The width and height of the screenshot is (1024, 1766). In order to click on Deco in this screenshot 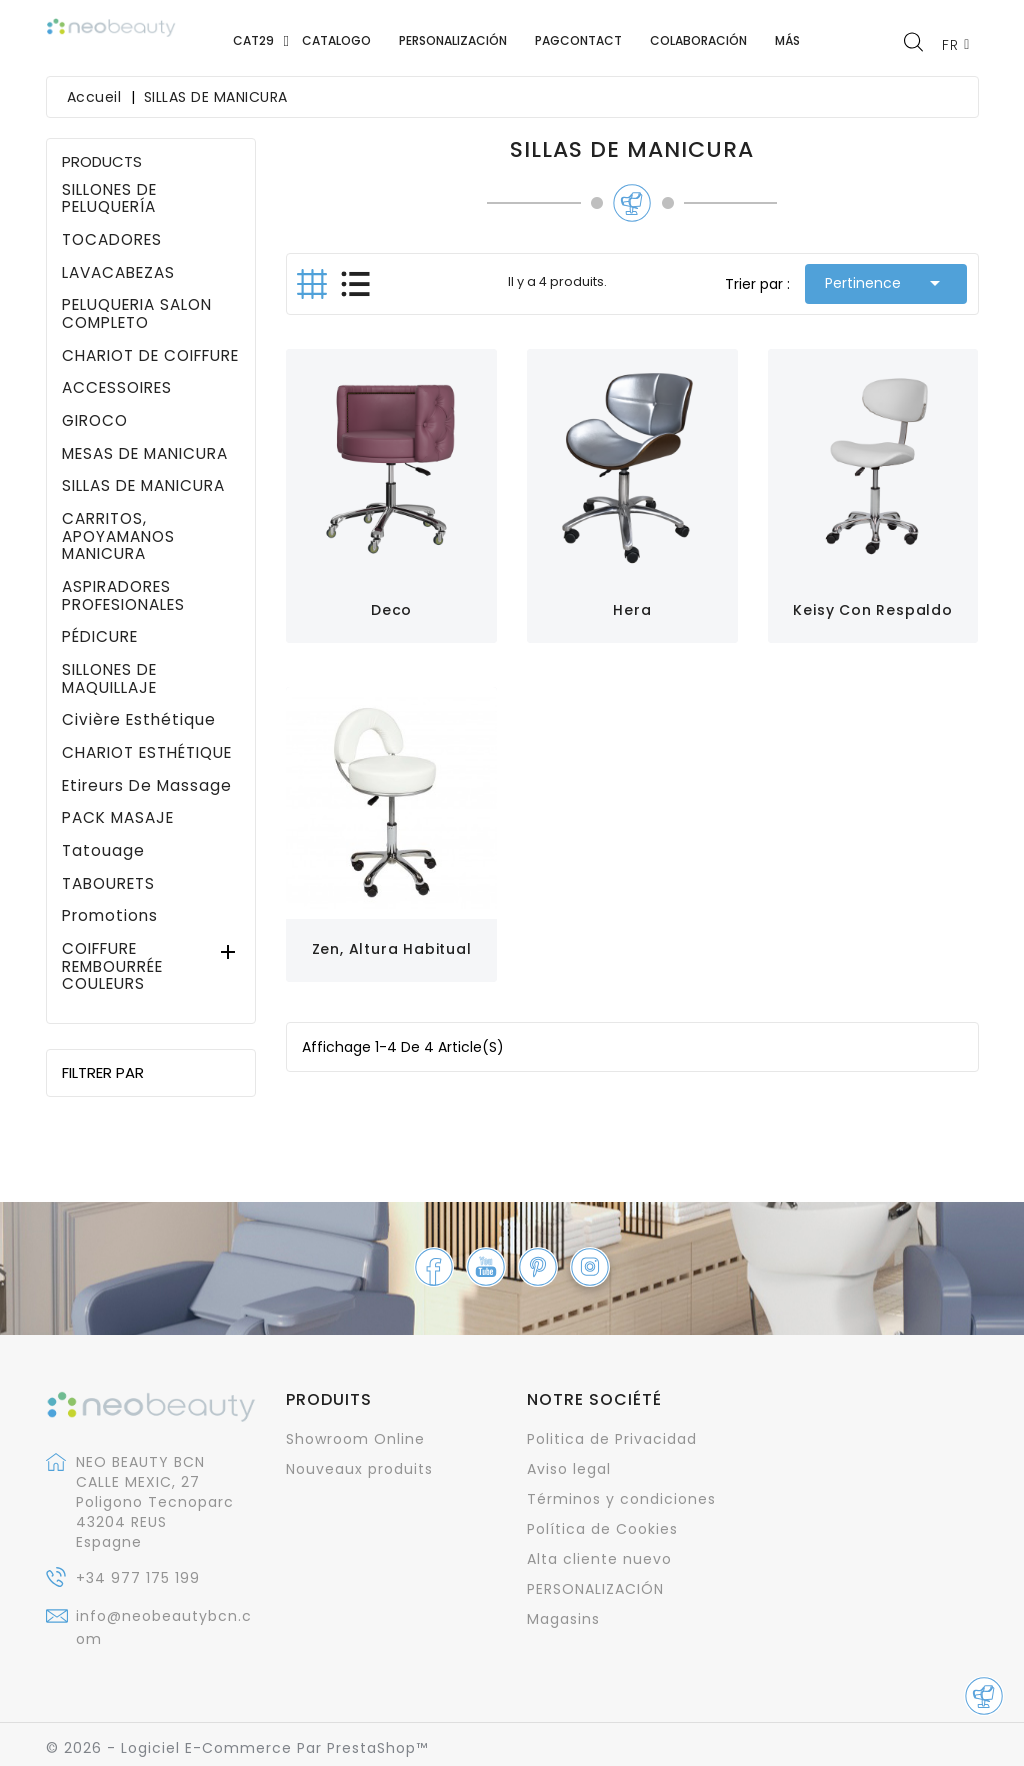, I will do `click(391, 610)`.